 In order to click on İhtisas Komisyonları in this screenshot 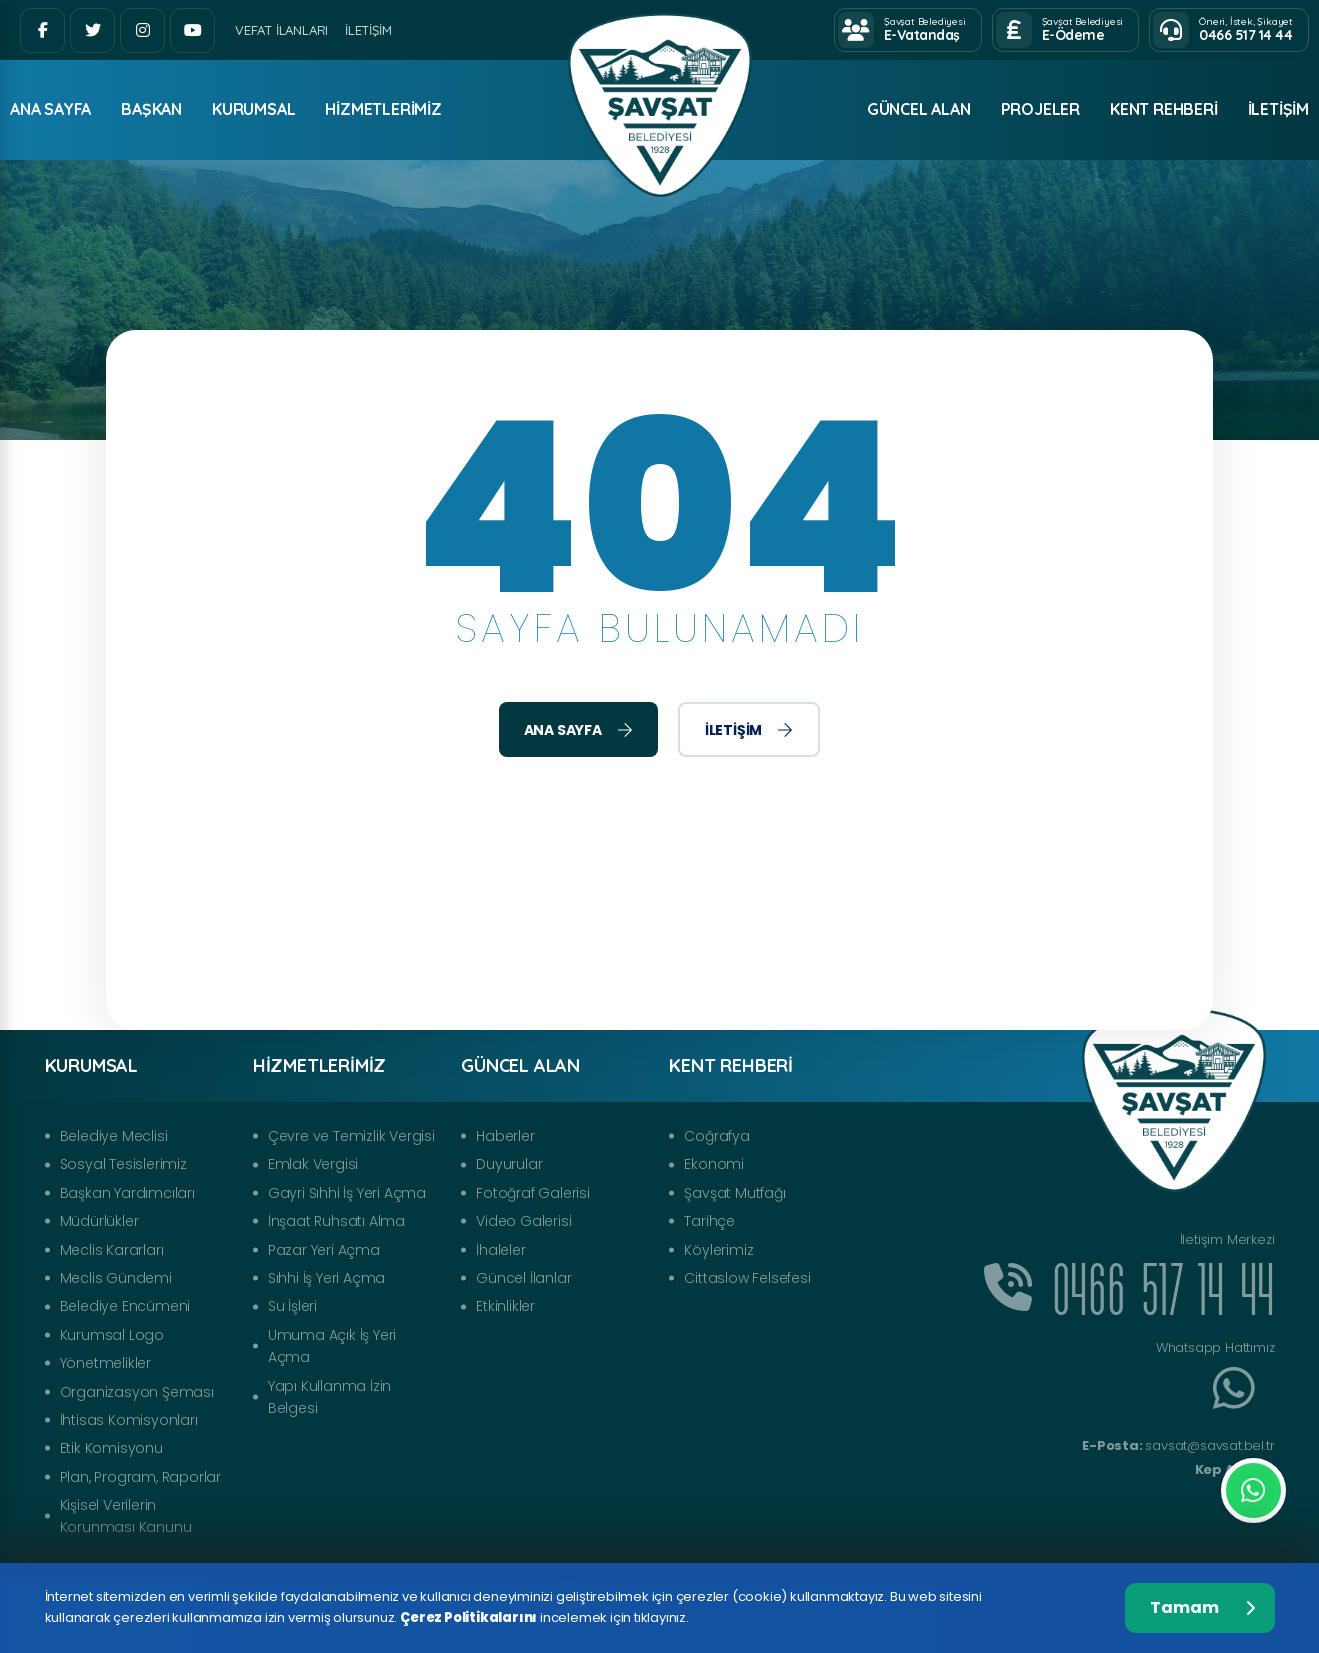, I will do `click(129, 1420)`.